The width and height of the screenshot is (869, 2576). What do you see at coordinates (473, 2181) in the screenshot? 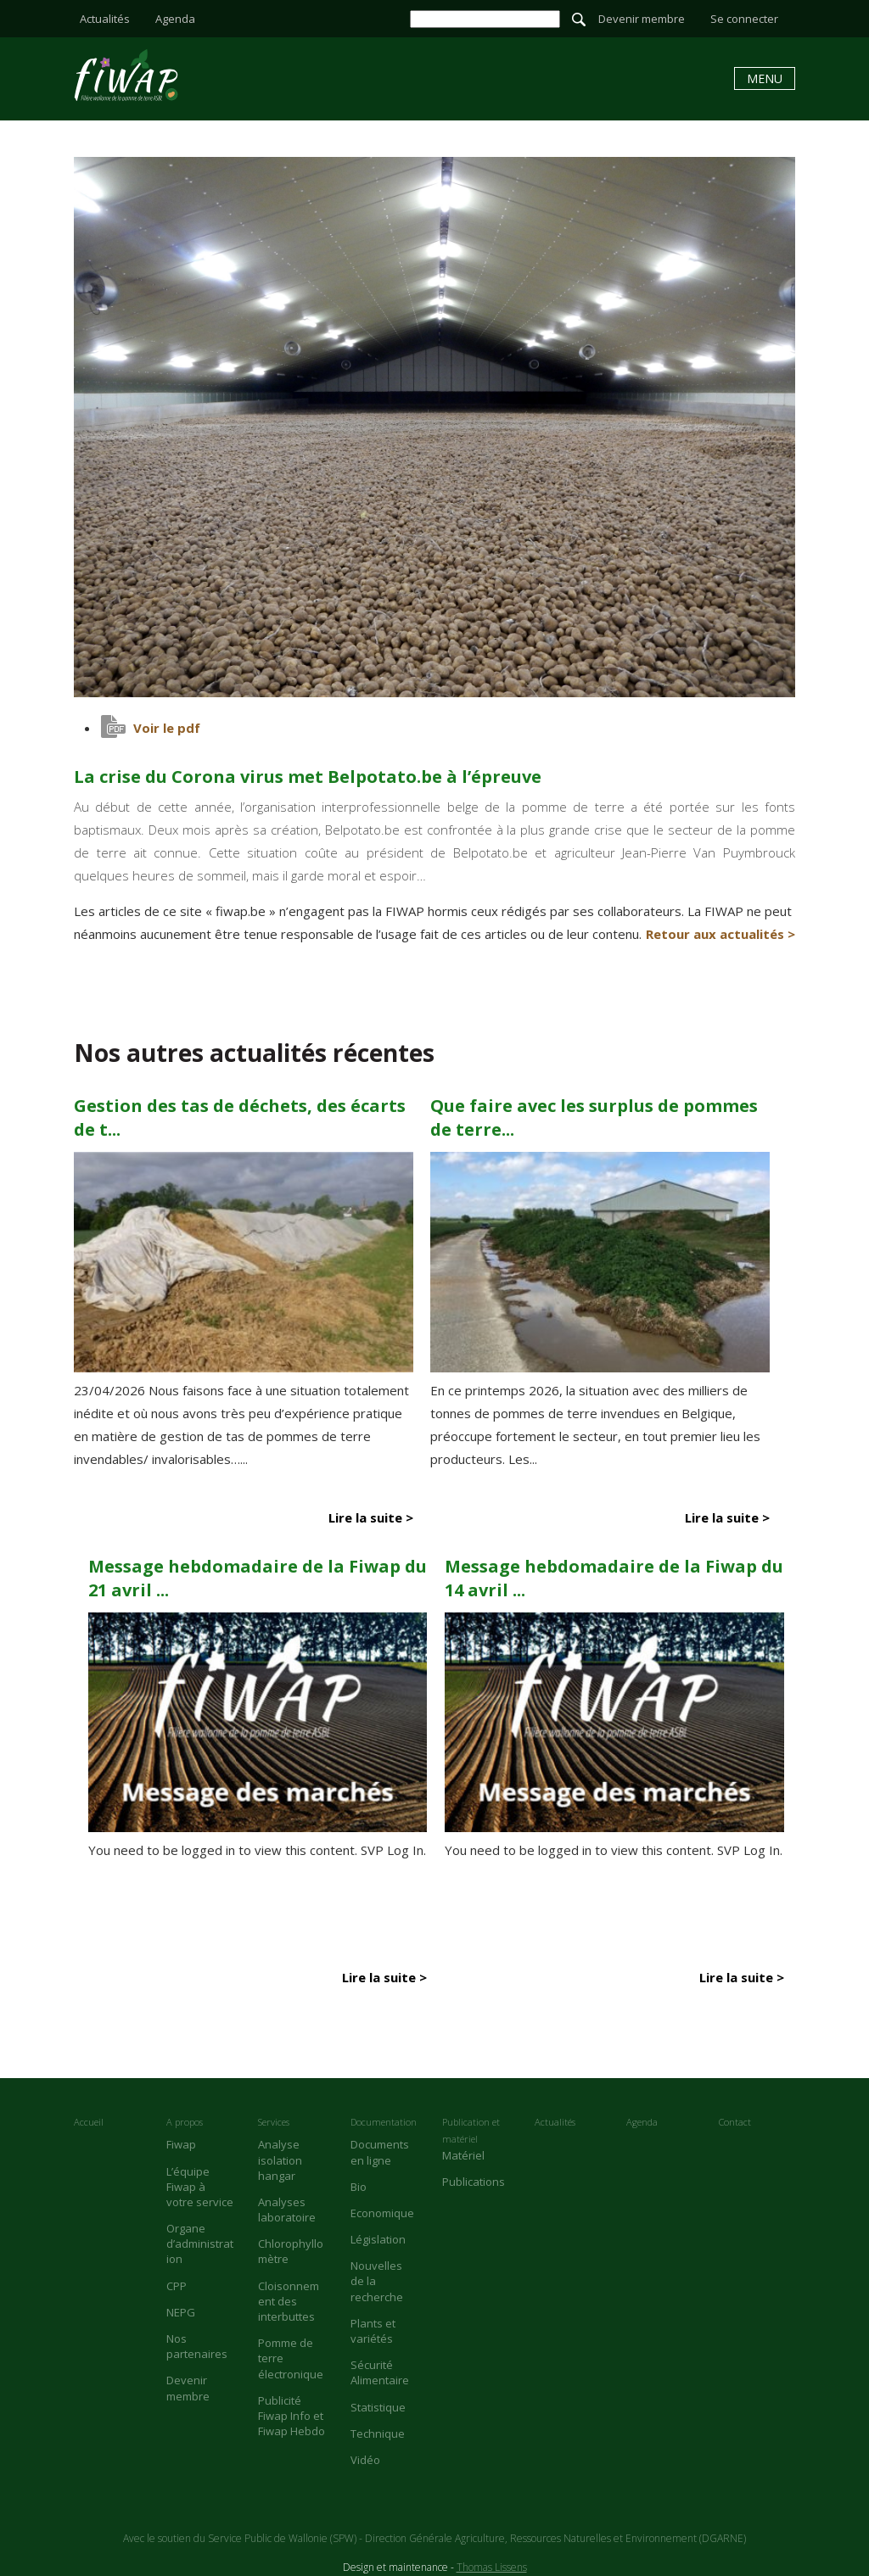
I see `Publications` at bounding box center [473, 2181].